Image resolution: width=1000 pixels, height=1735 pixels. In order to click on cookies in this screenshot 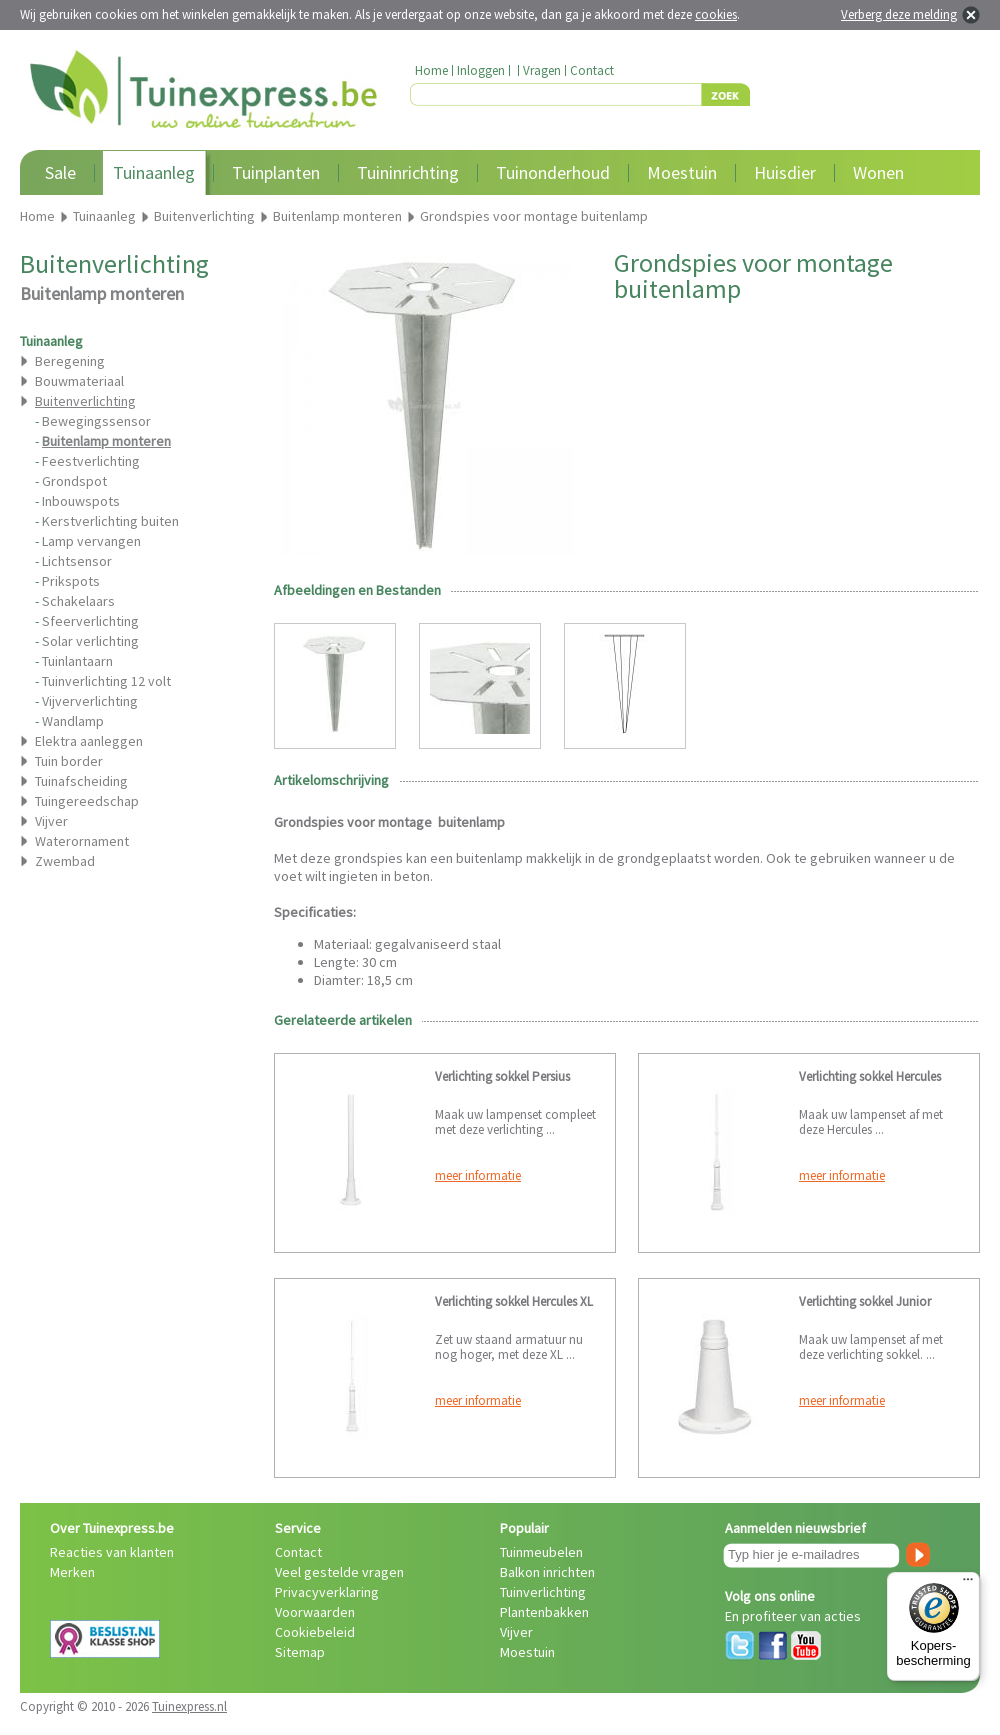, I will do `click(716, 14)`.